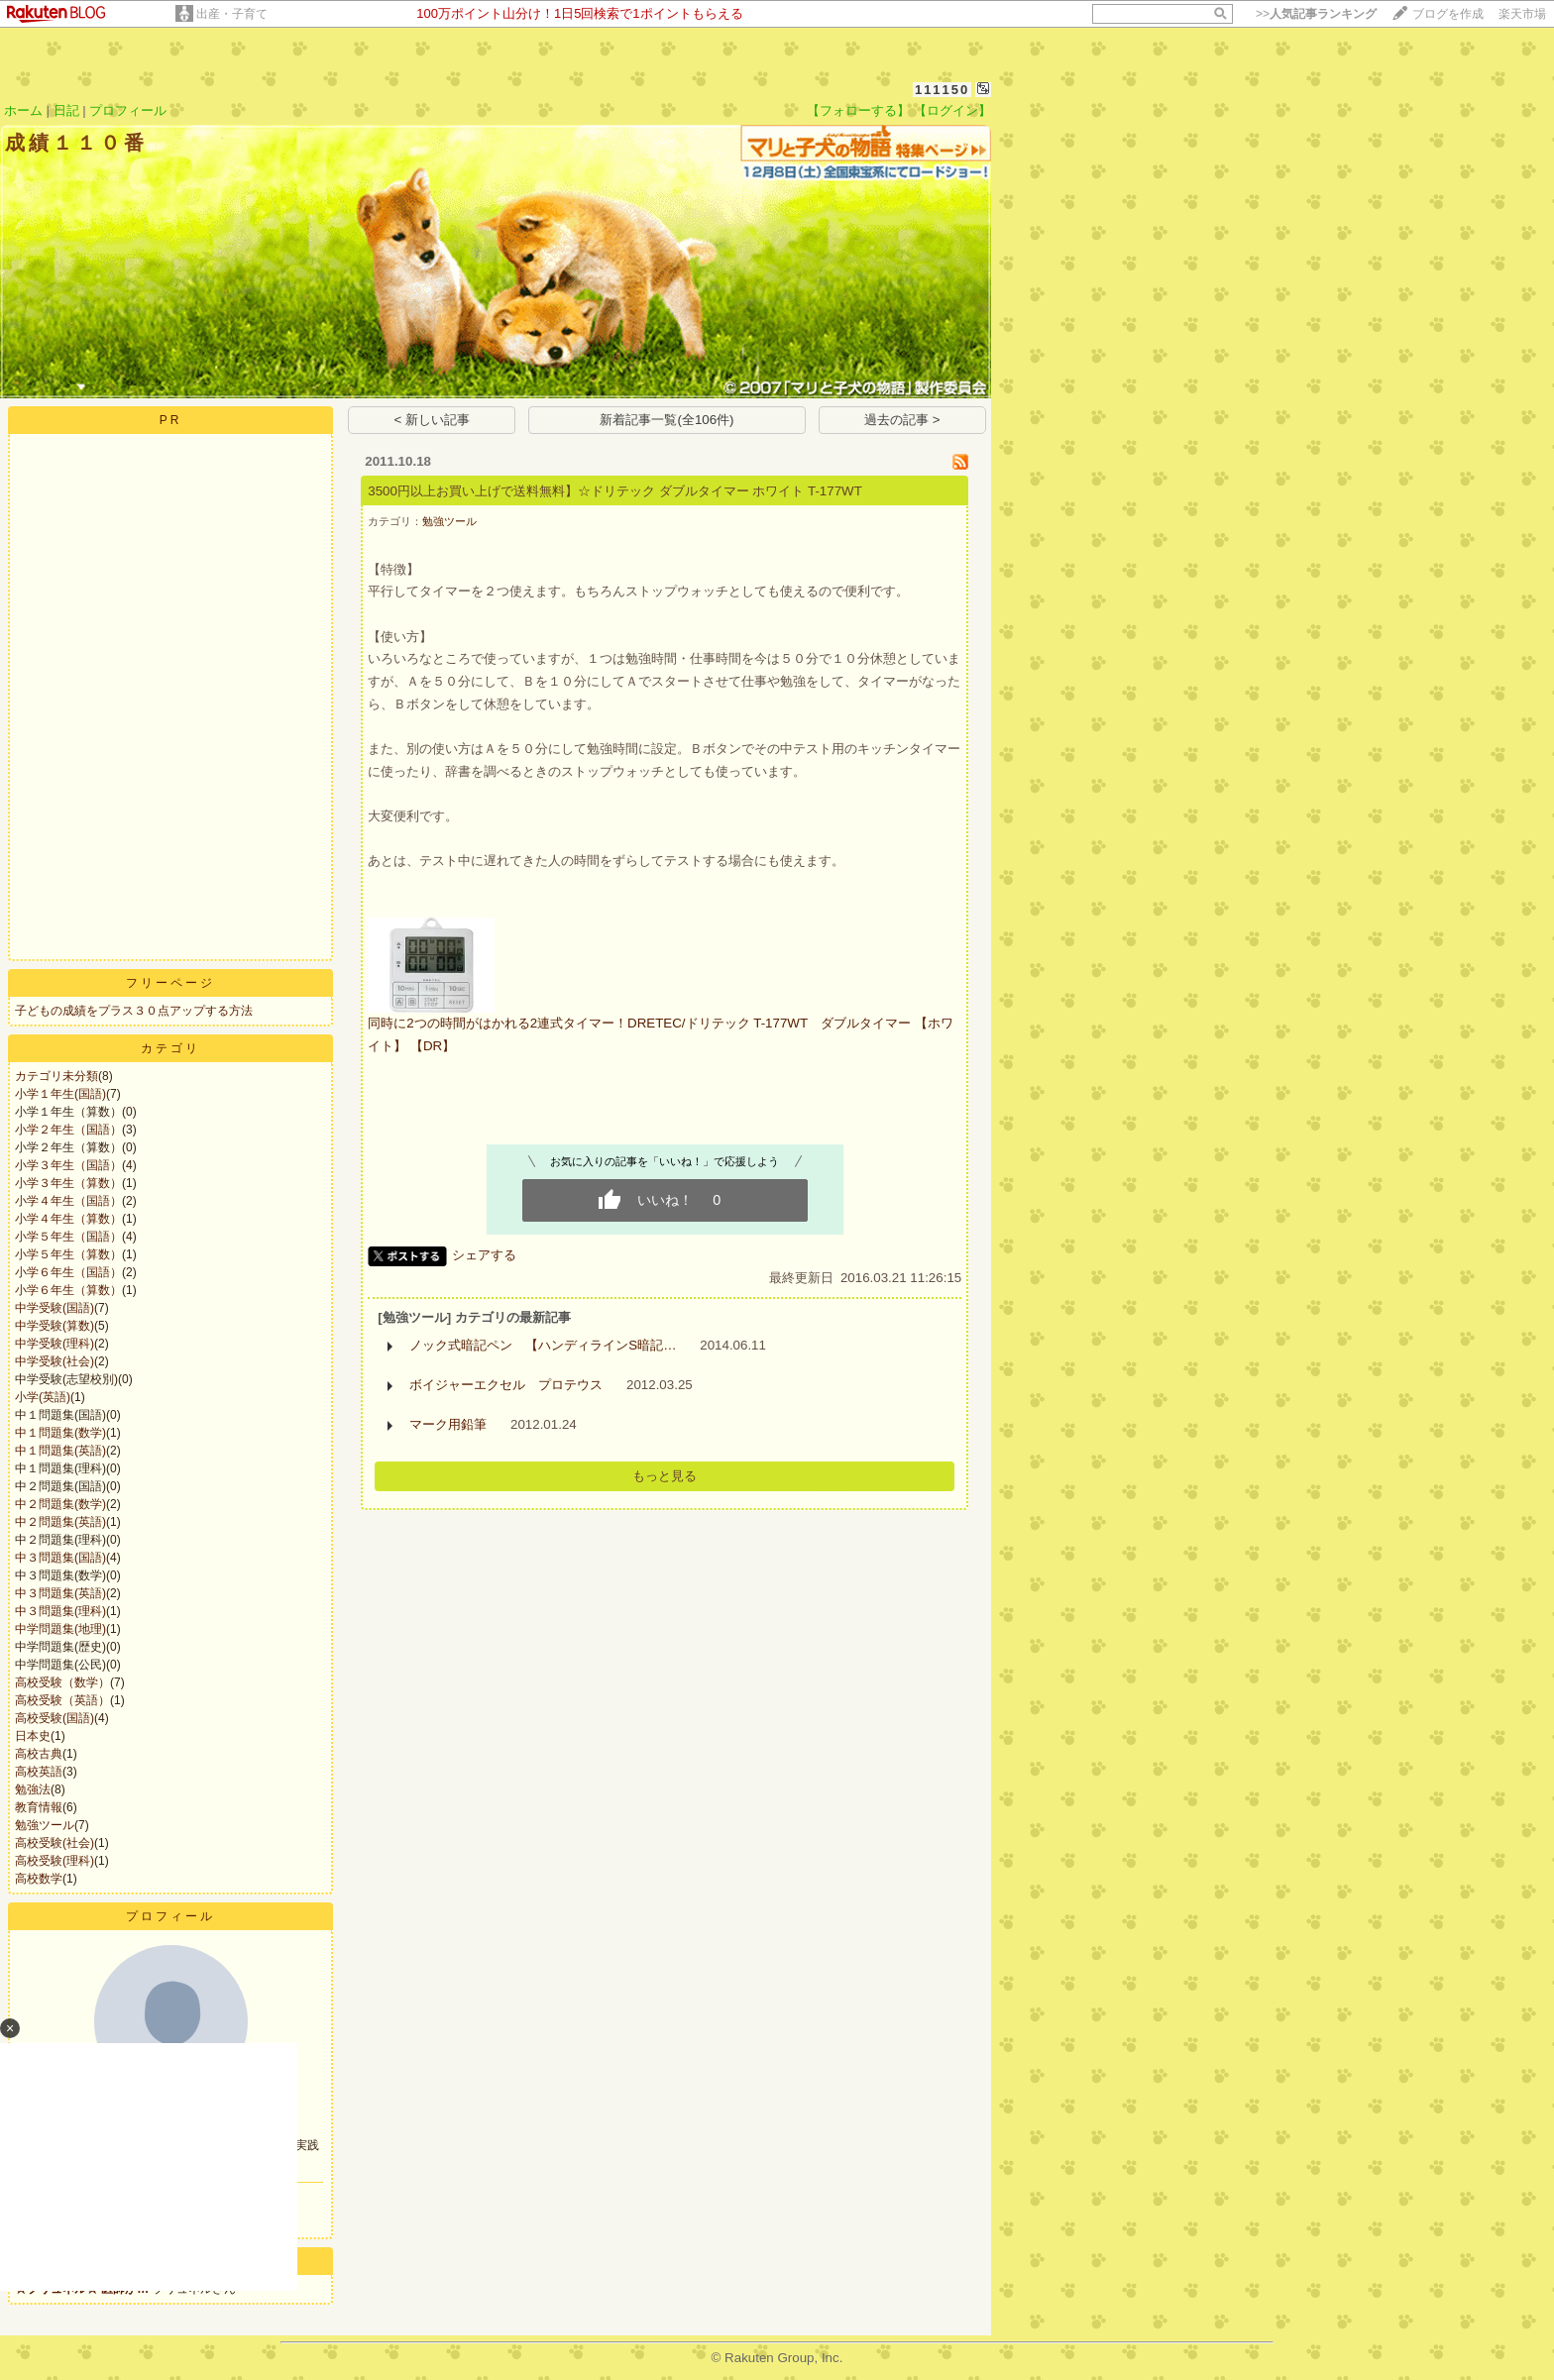 The height and width of the screenshot is (2380, 1554). What do you see at coordinates (60, 1629) in the screenshot?
I see `中学問題集(地理)` at bounding box center [60, 1629].